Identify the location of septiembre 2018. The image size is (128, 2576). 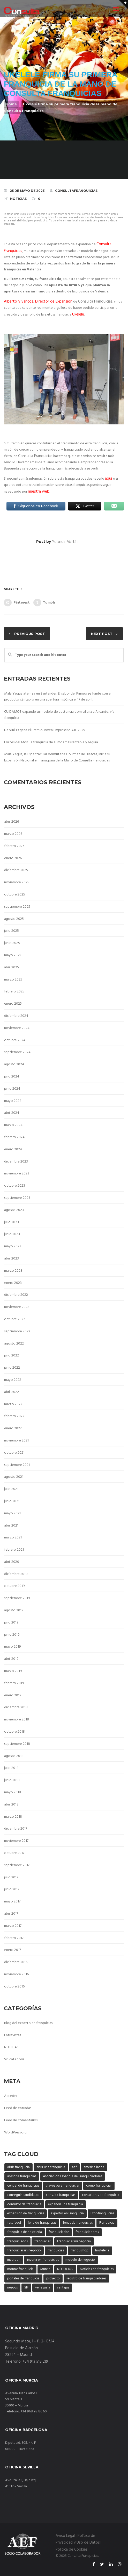
(17, 1744).